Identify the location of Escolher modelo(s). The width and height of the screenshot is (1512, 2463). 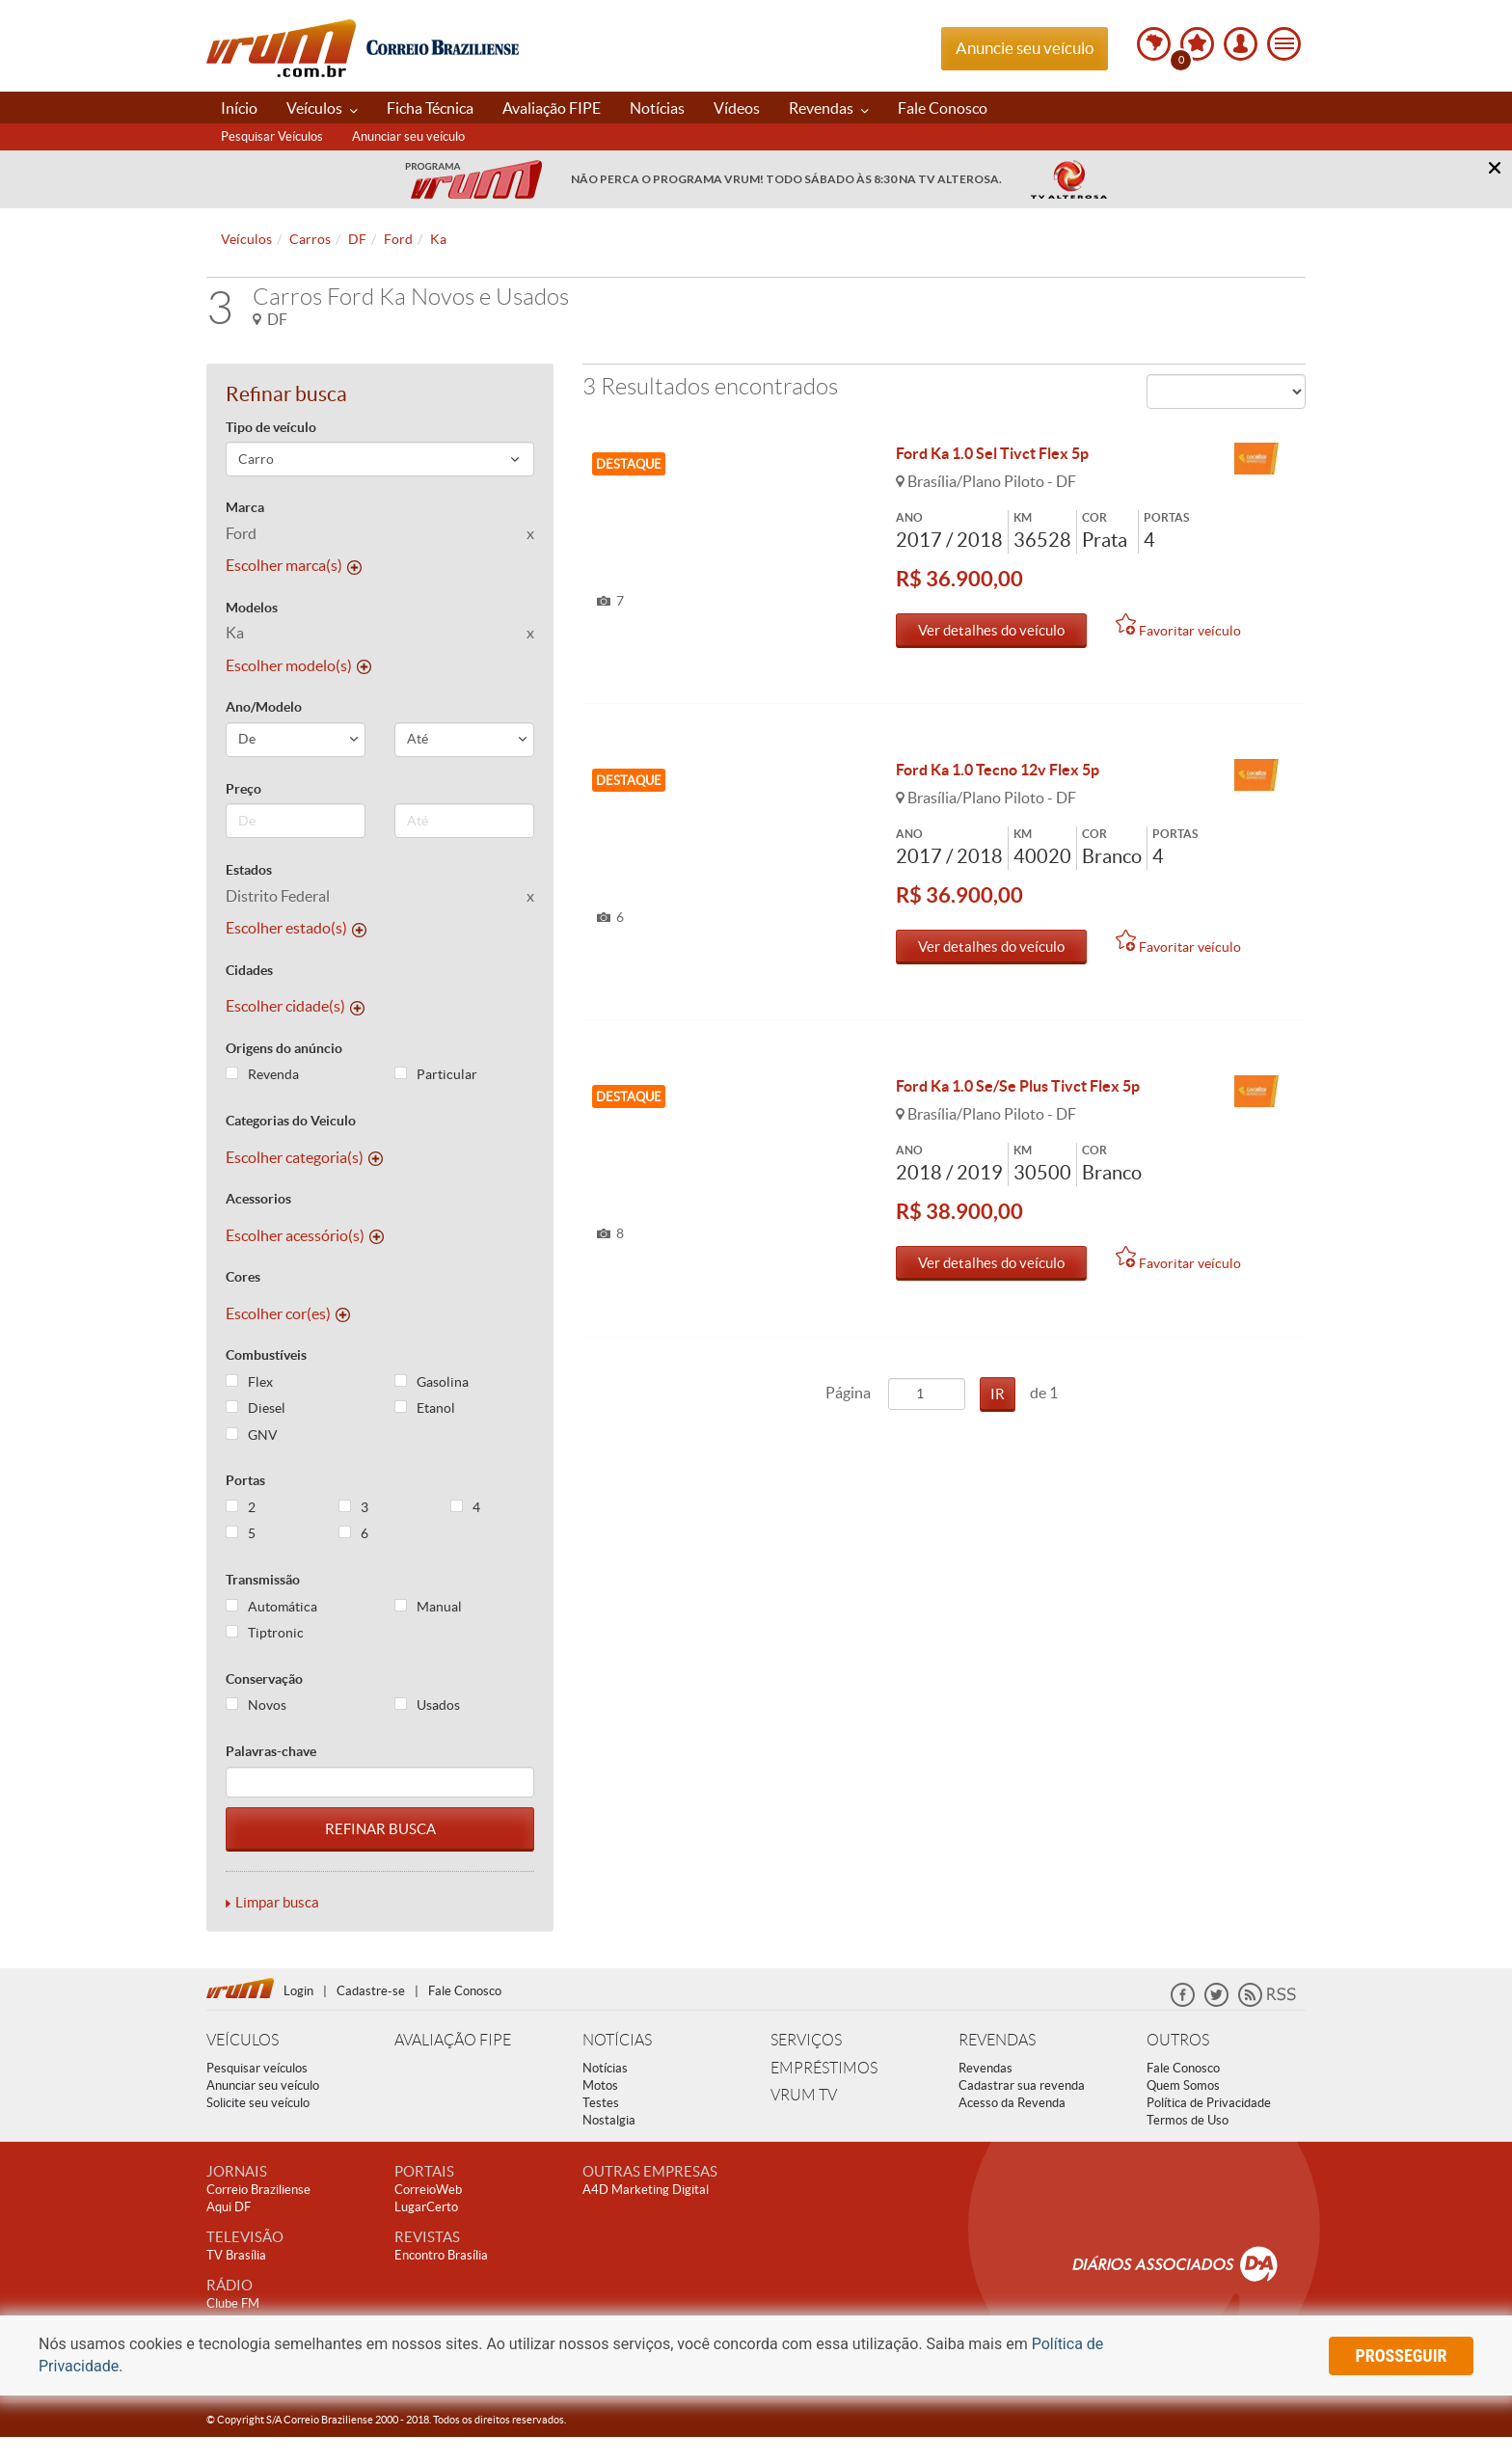
(298, 665).